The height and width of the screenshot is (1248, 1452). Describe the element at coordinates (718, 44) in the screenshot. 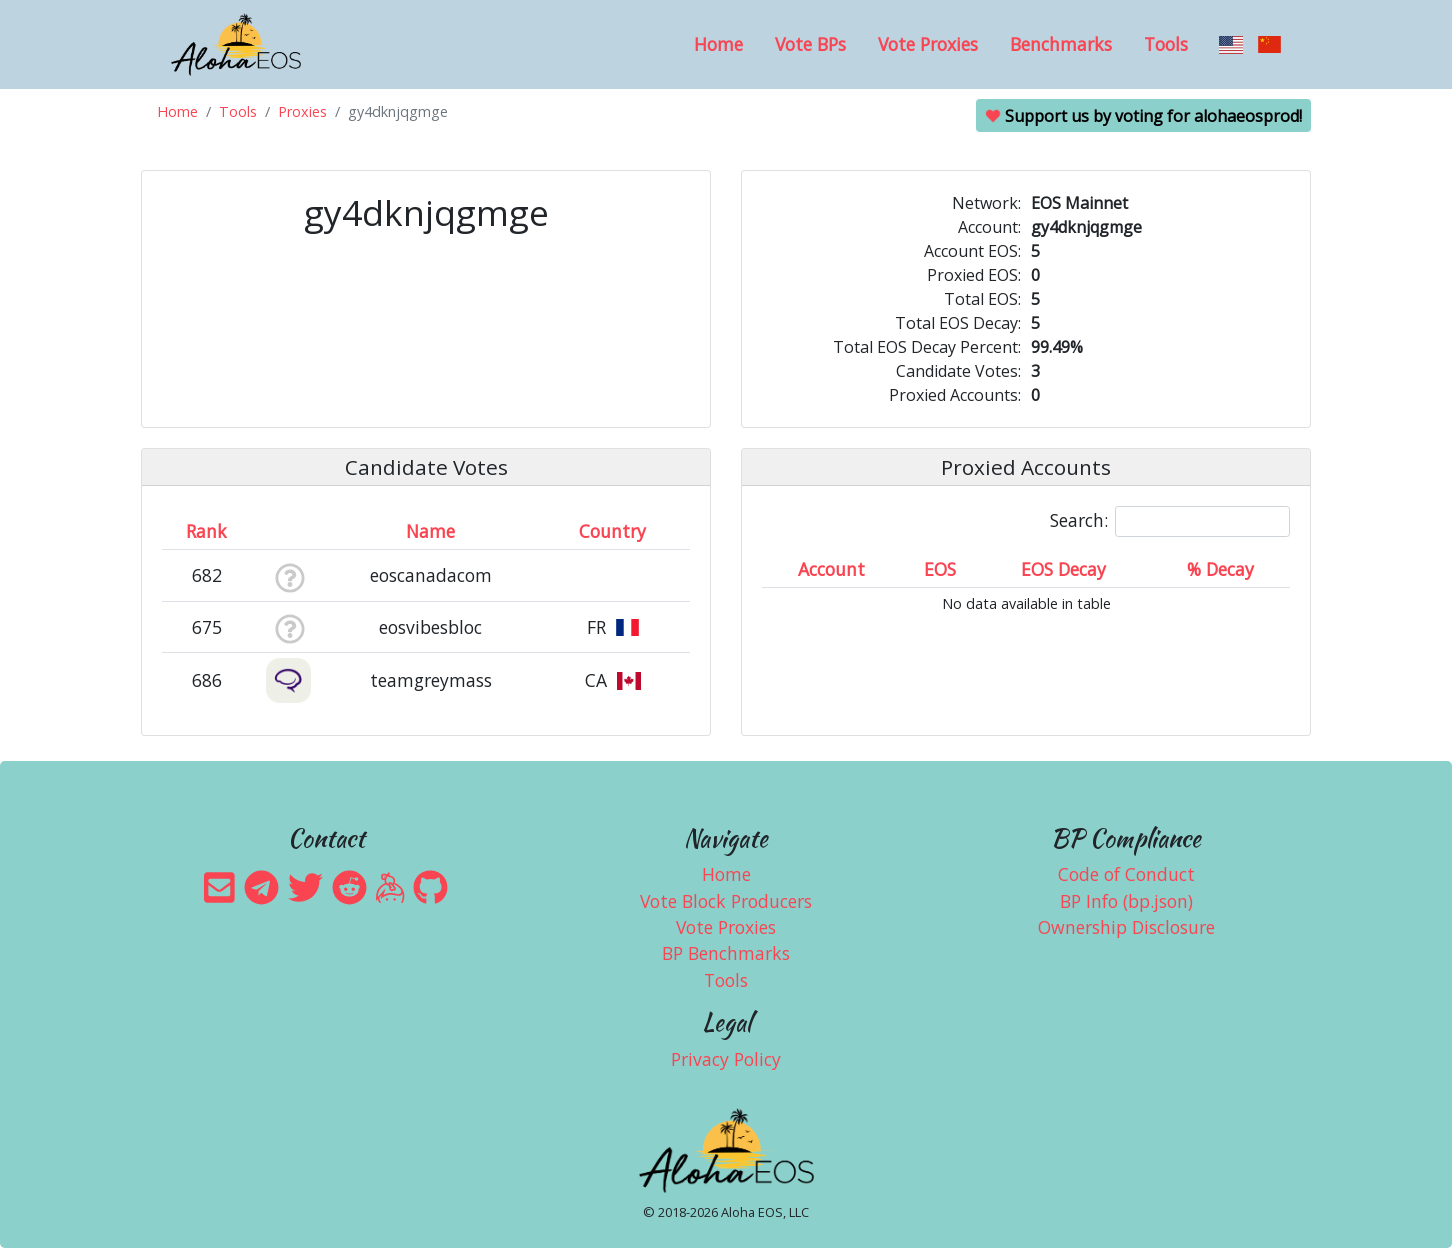

I see `Home` at that location.